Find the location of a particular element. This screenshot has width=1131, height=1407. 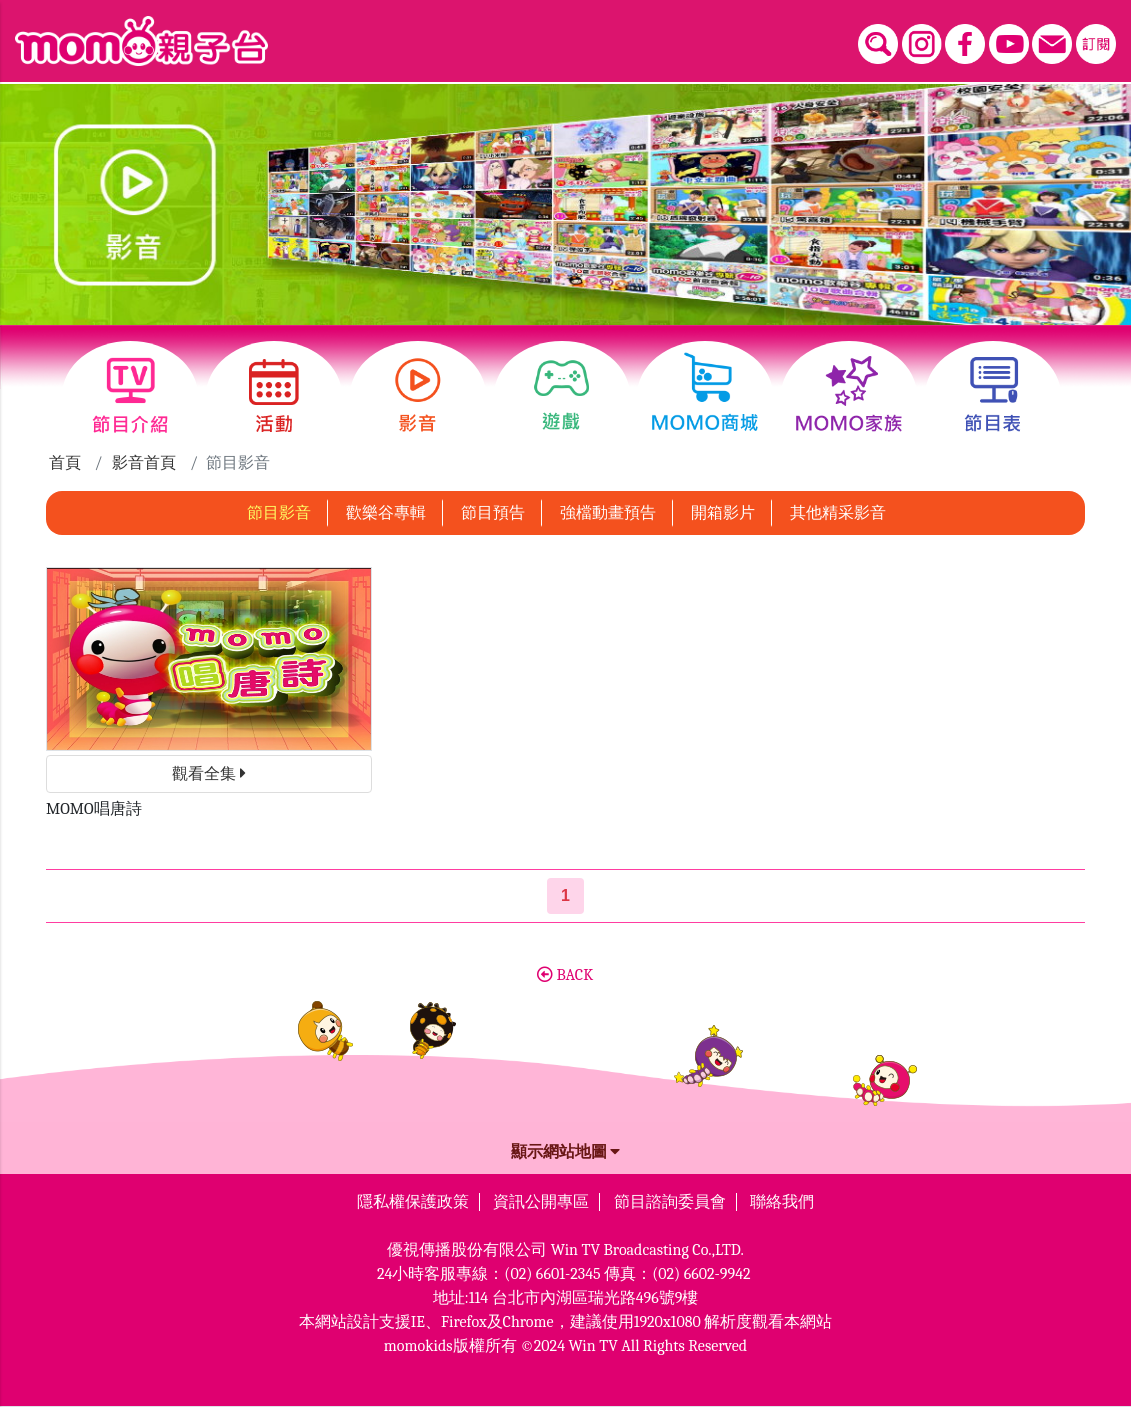

資訊公開專區 is located at coordinates (541, 1202).